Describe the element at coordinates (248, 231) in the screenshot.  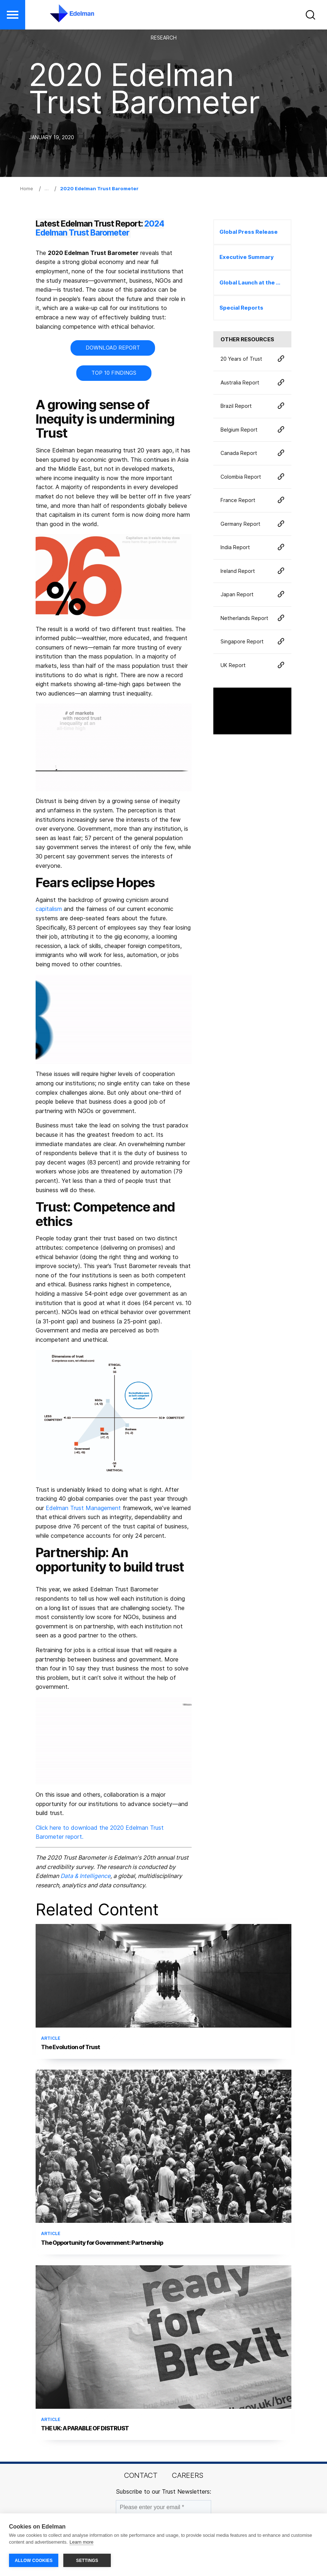
I see `Global Press Release` at that location.